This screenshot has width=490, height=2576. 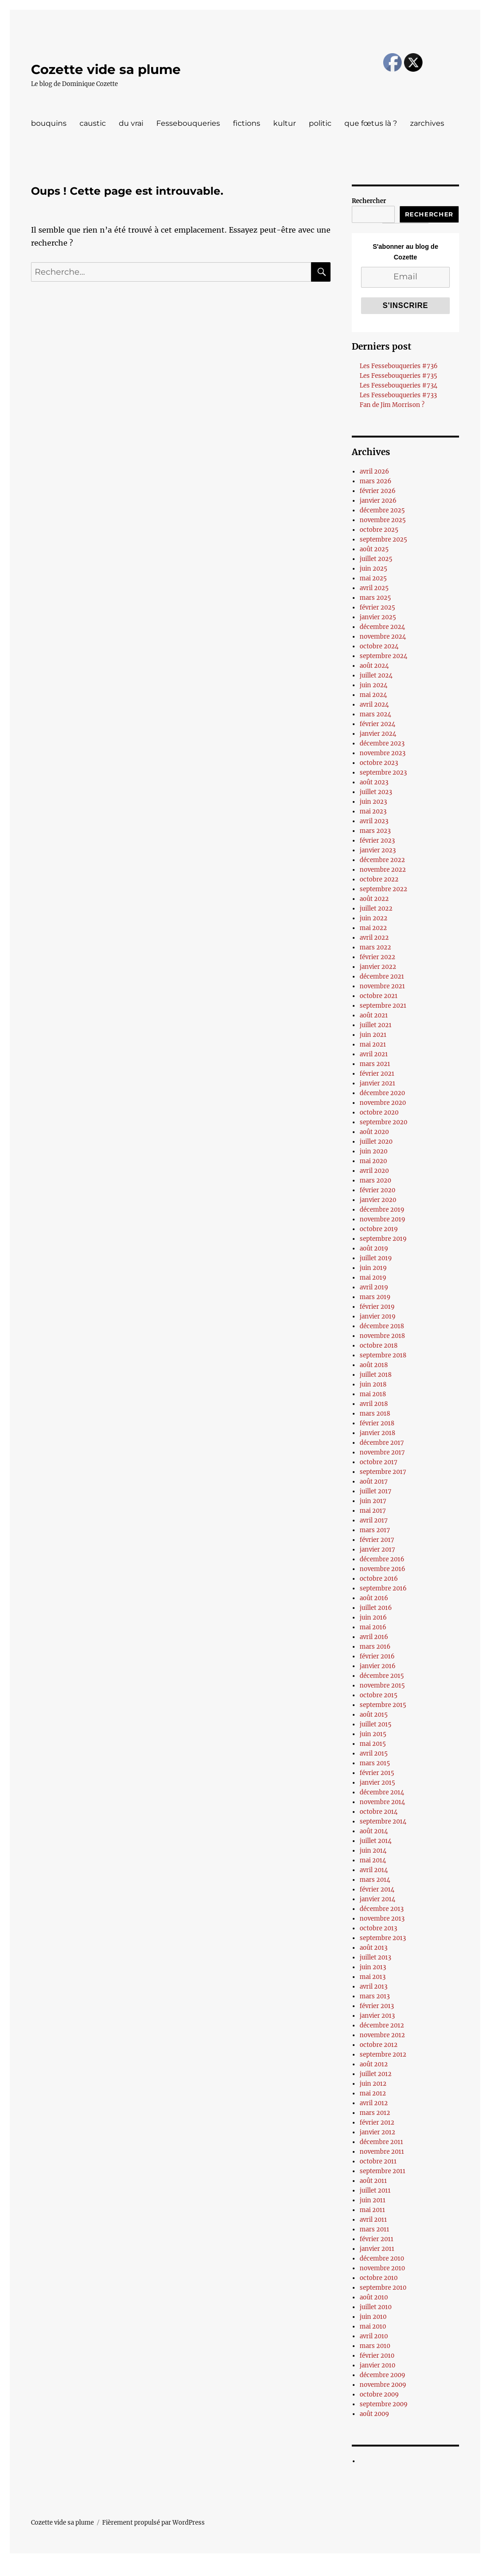 What do you see at coordinates (382, 1093) in the screenshot?
I see `décembre 2020` at bounding box center [382, 1093].